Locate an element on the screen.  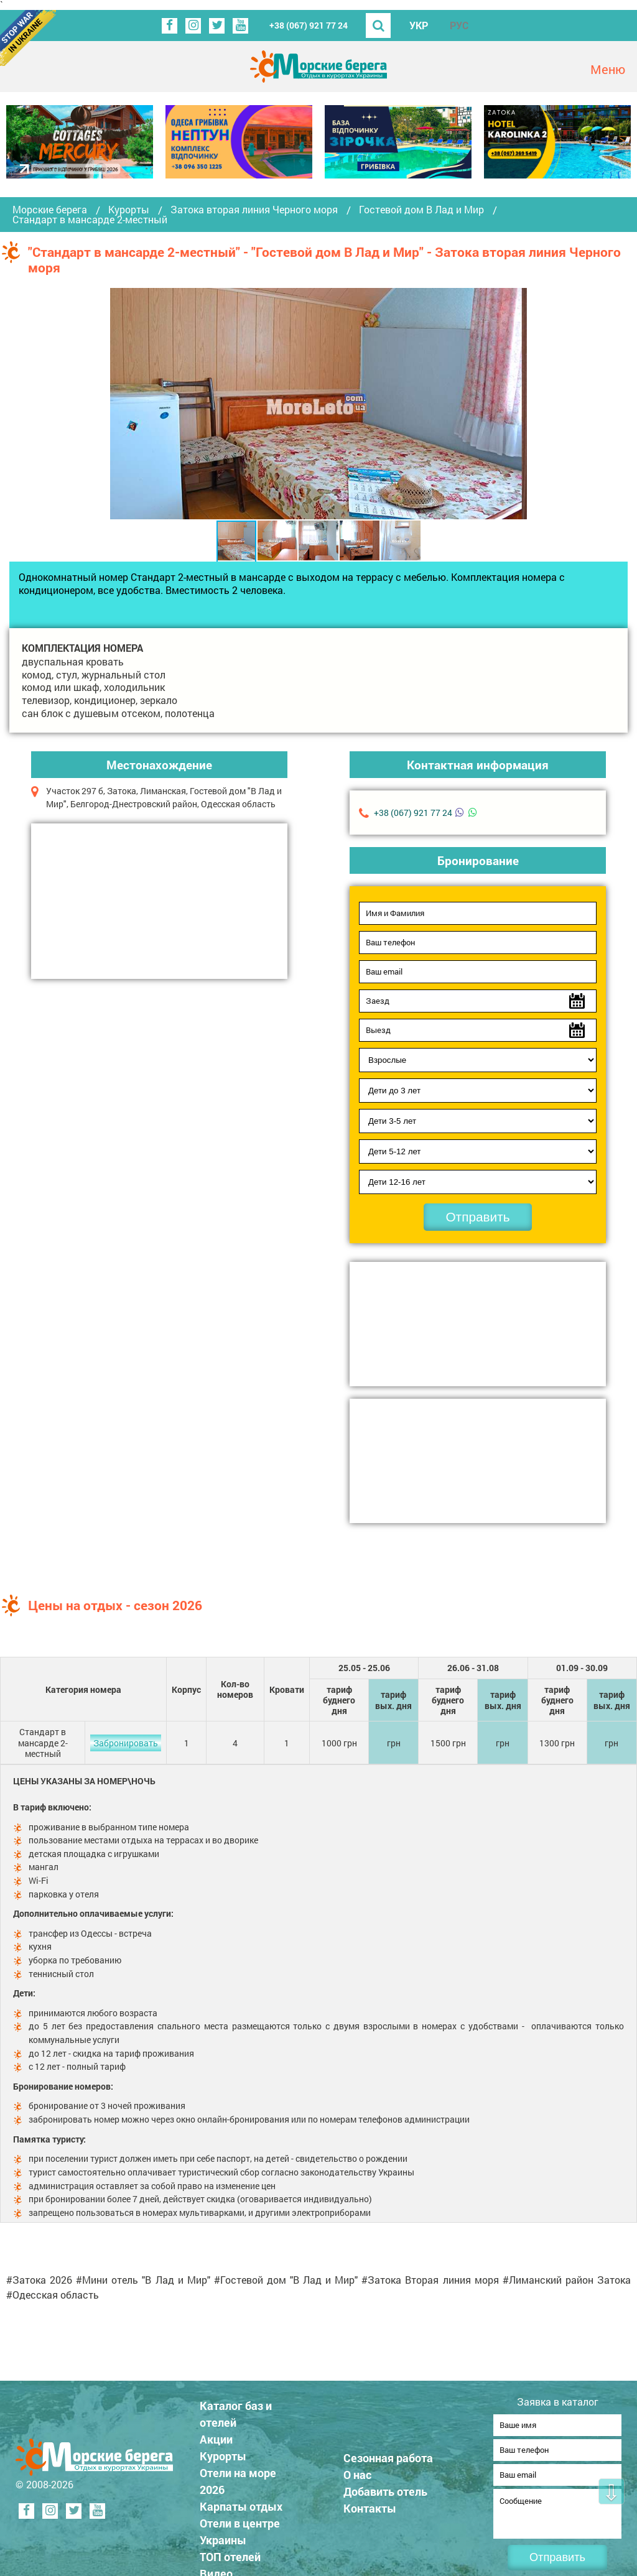
УКР is located at coordinates (418, 25).